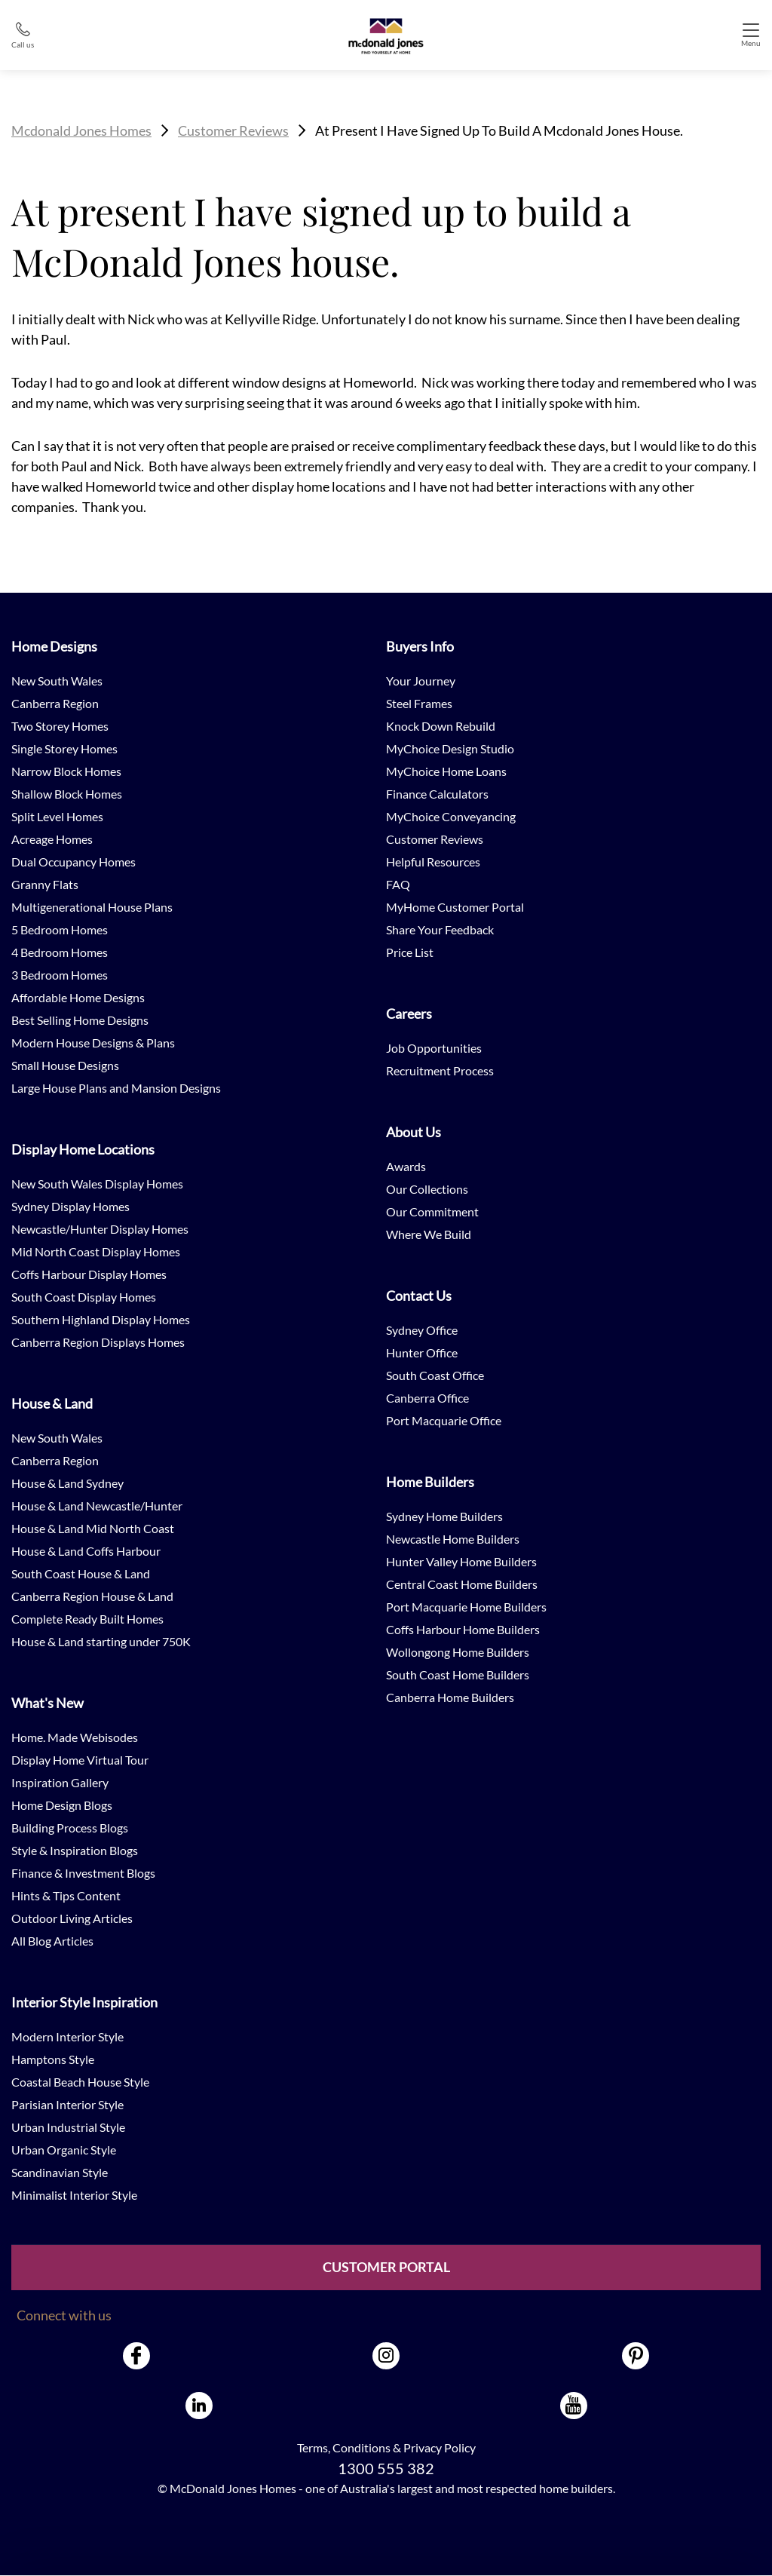 The width and height of the screenshot is (772, 2576). Describe the element at coordinates (59, 929) in the screenshot. I see `5 Bedroom Homes` at that location.